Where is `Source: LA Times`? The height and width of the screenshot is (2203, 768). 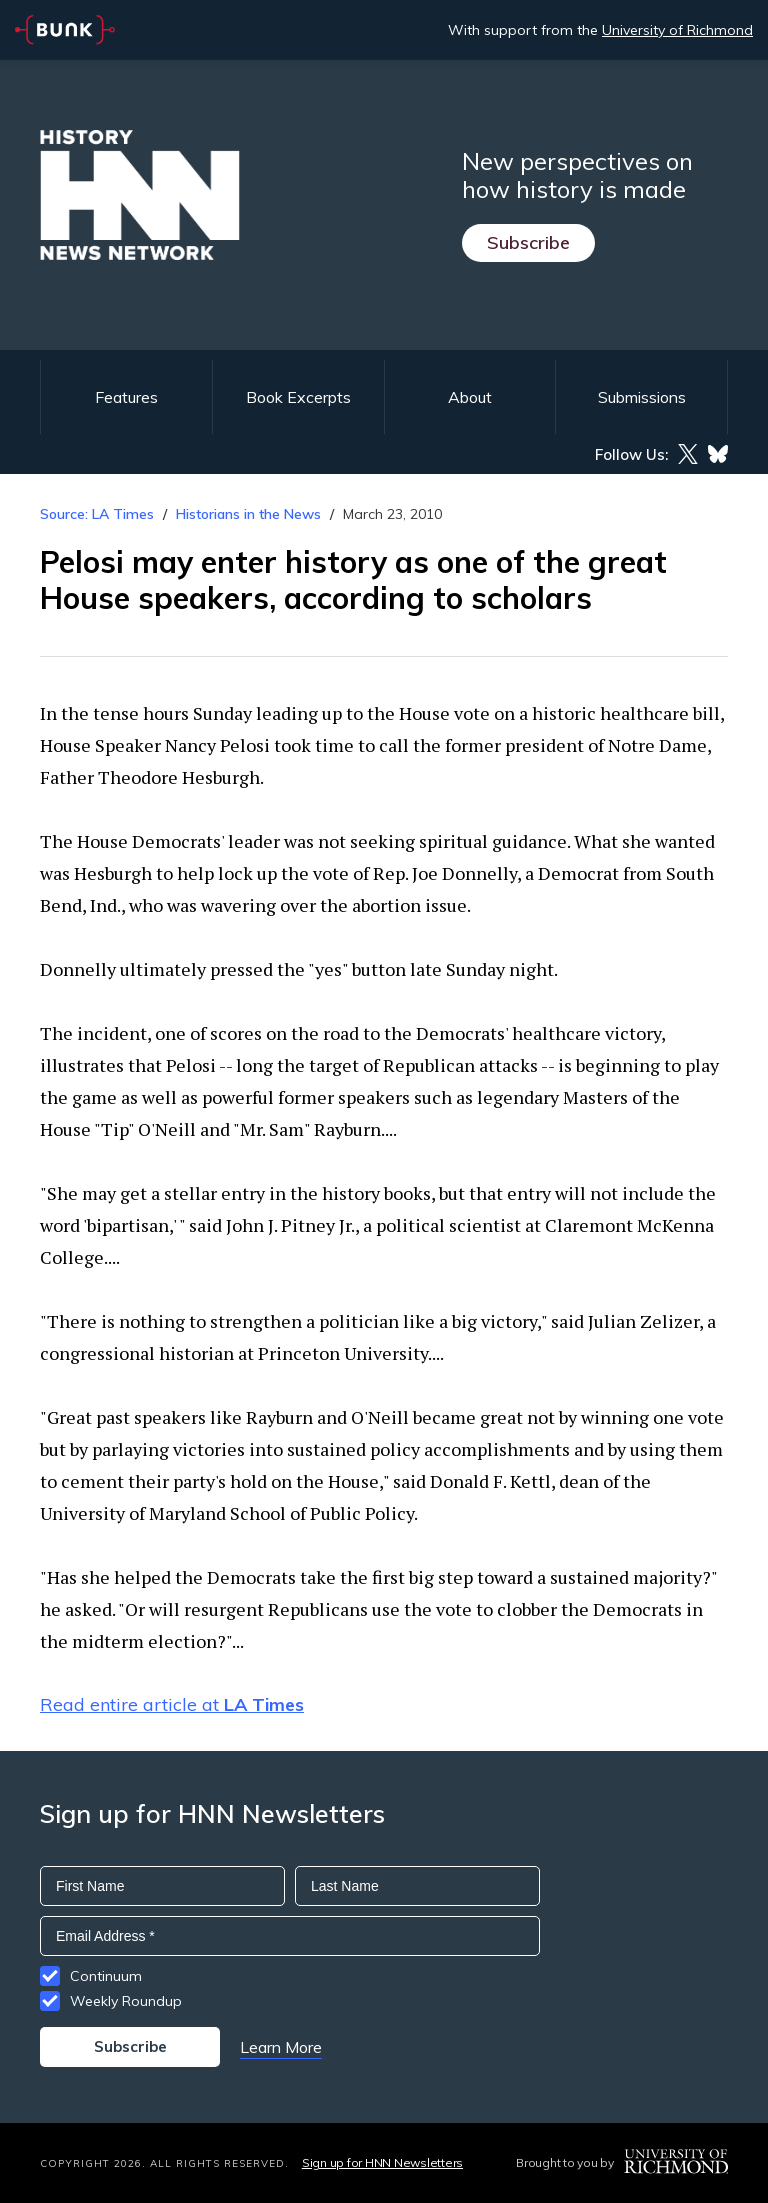
Source: LA Times is located at coordinates (97, 514).